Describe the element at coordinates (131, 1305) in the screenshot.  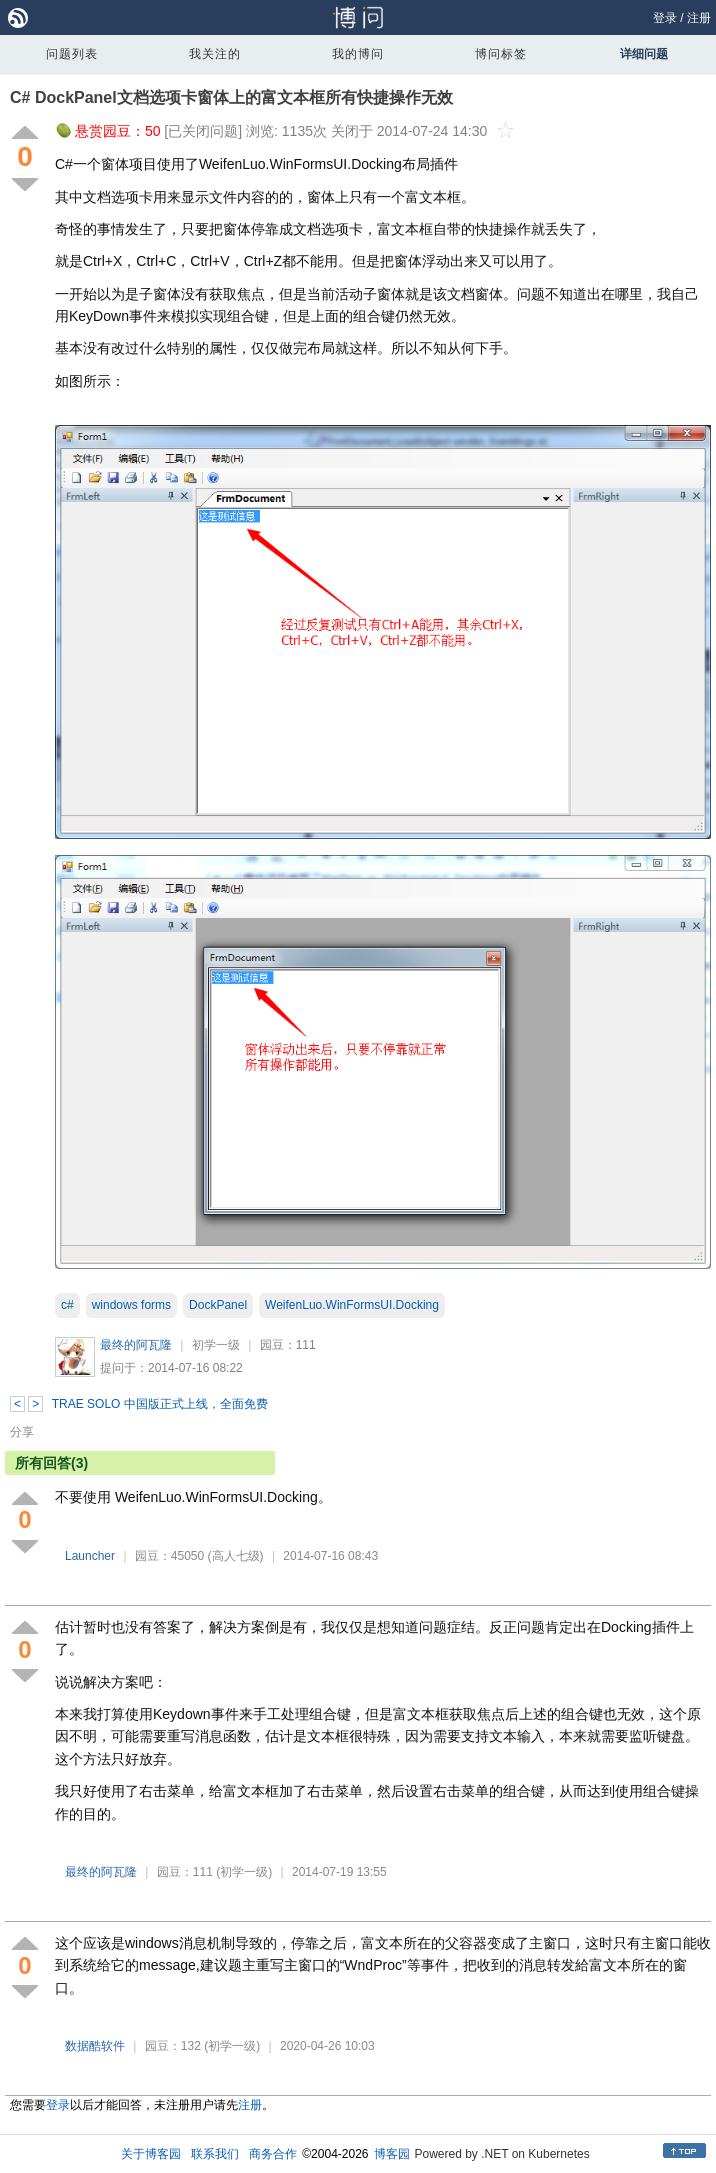
I see `windows forms` at that location.